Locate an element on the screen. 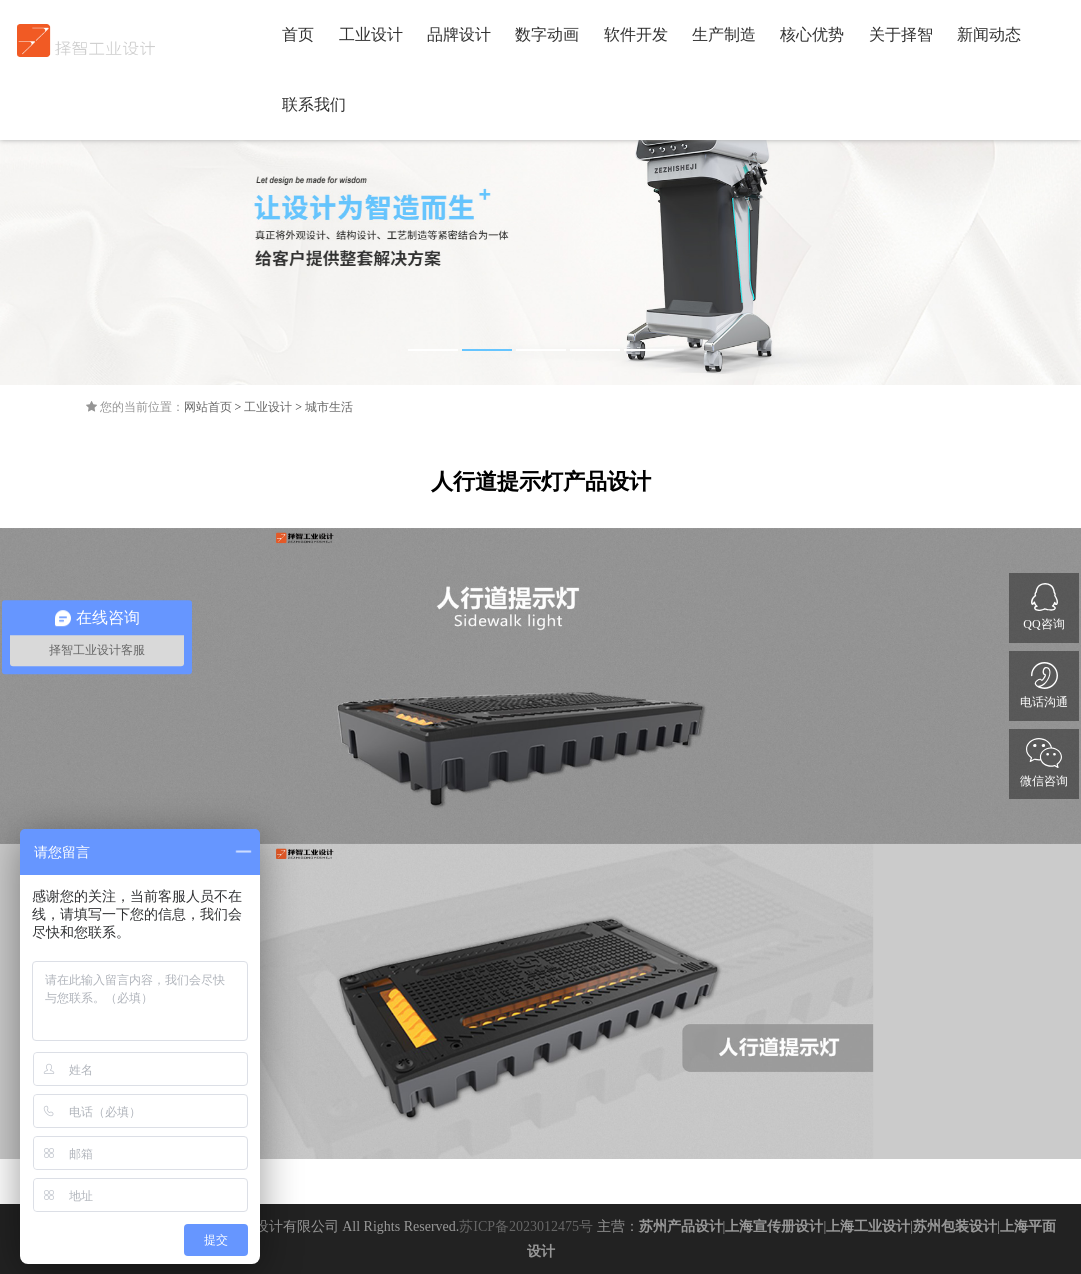 Image resolution: width=1081 pixels, height=1274 pixels. 网站首页 is located at coordinates (208, 407).